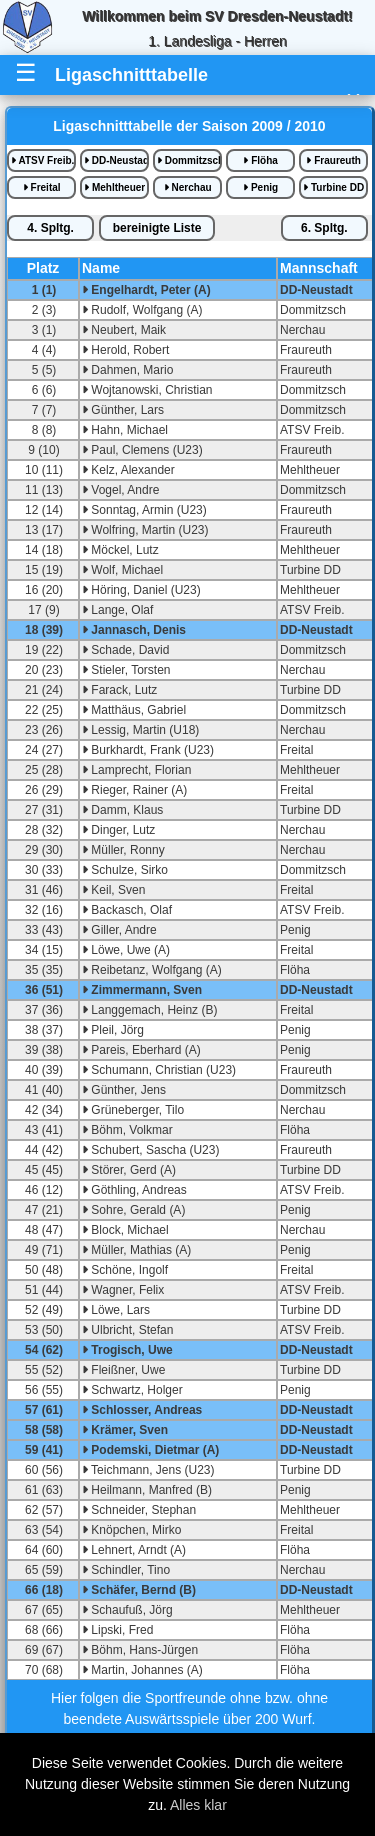 The width and height of the screenshot is (375, 1836). I want to click on Rieger, Rainer (A), so click(134, 790).